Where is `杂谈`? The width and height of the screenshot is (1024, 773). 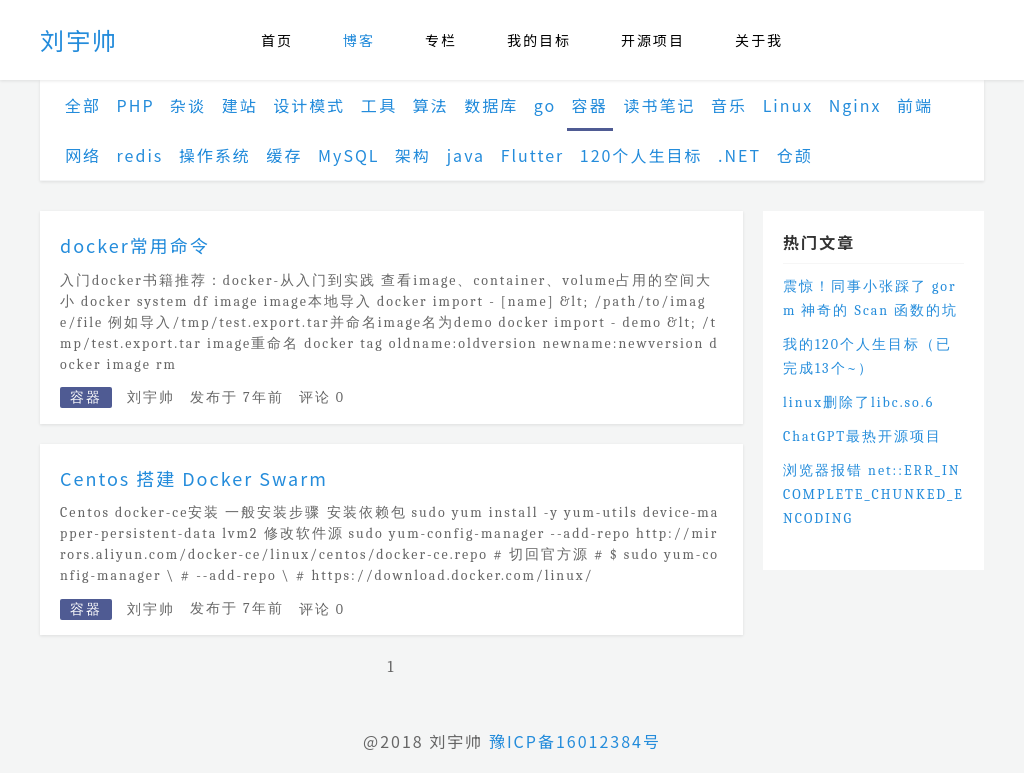
杂谈 is located at coordinates (188, 105).